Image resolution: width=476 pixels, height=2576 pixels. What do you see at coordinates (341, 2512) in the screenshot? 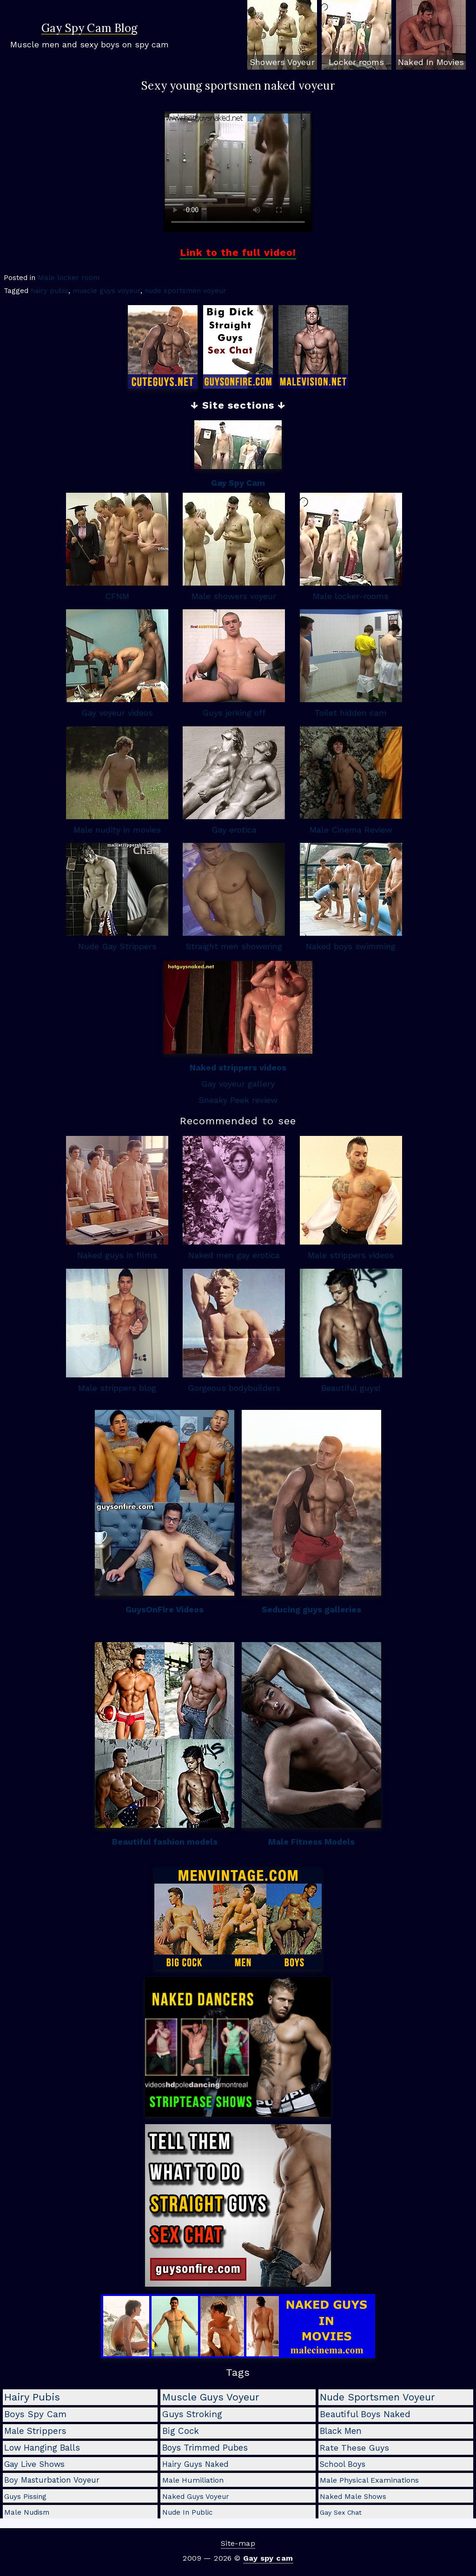
I see `gay sex chat [gay sex chat (1 item)]` at bounding box center [341, 2512].